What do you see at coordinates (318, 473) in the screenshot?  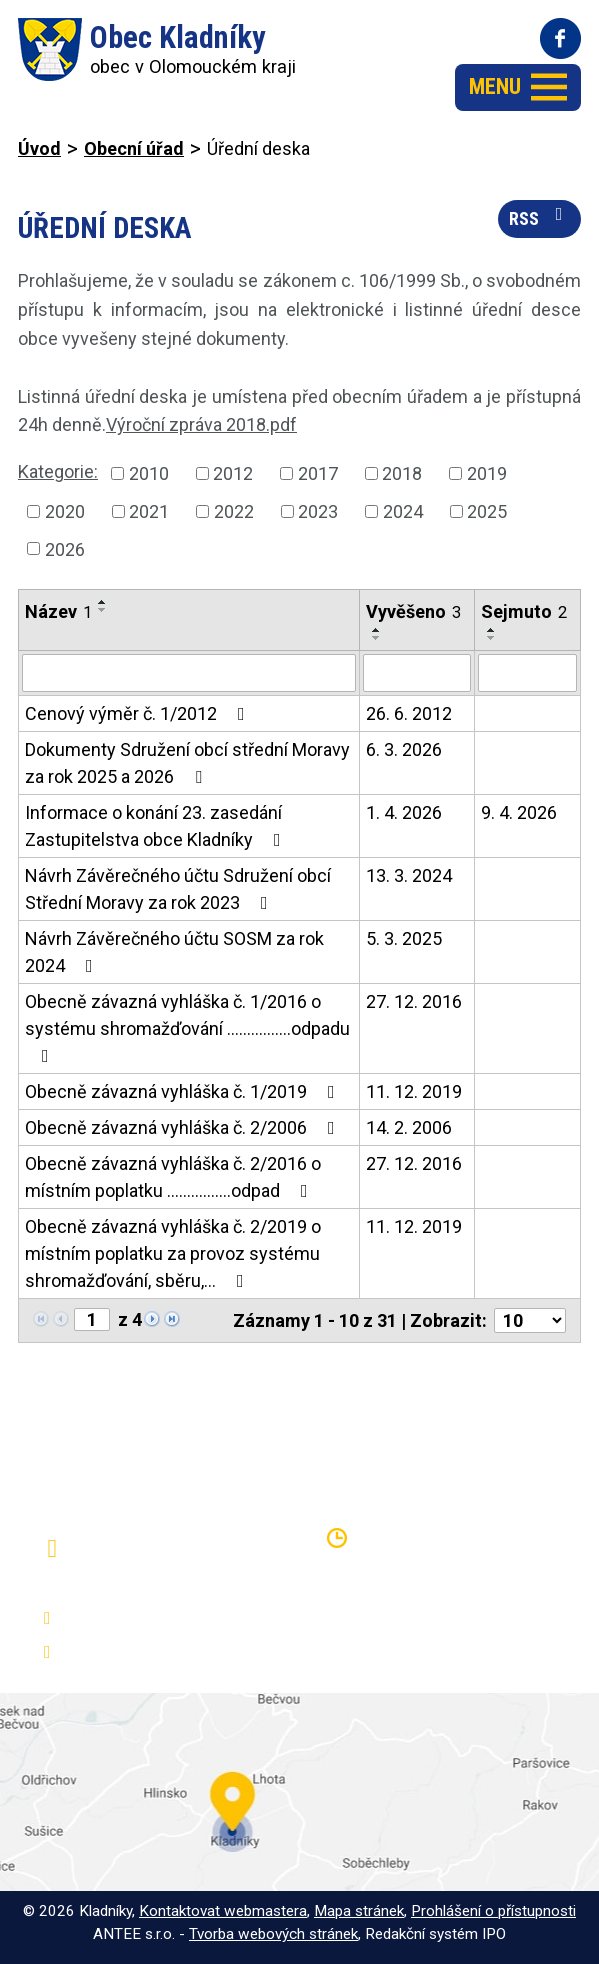 I see `2017` at bounding box center [318, 473].